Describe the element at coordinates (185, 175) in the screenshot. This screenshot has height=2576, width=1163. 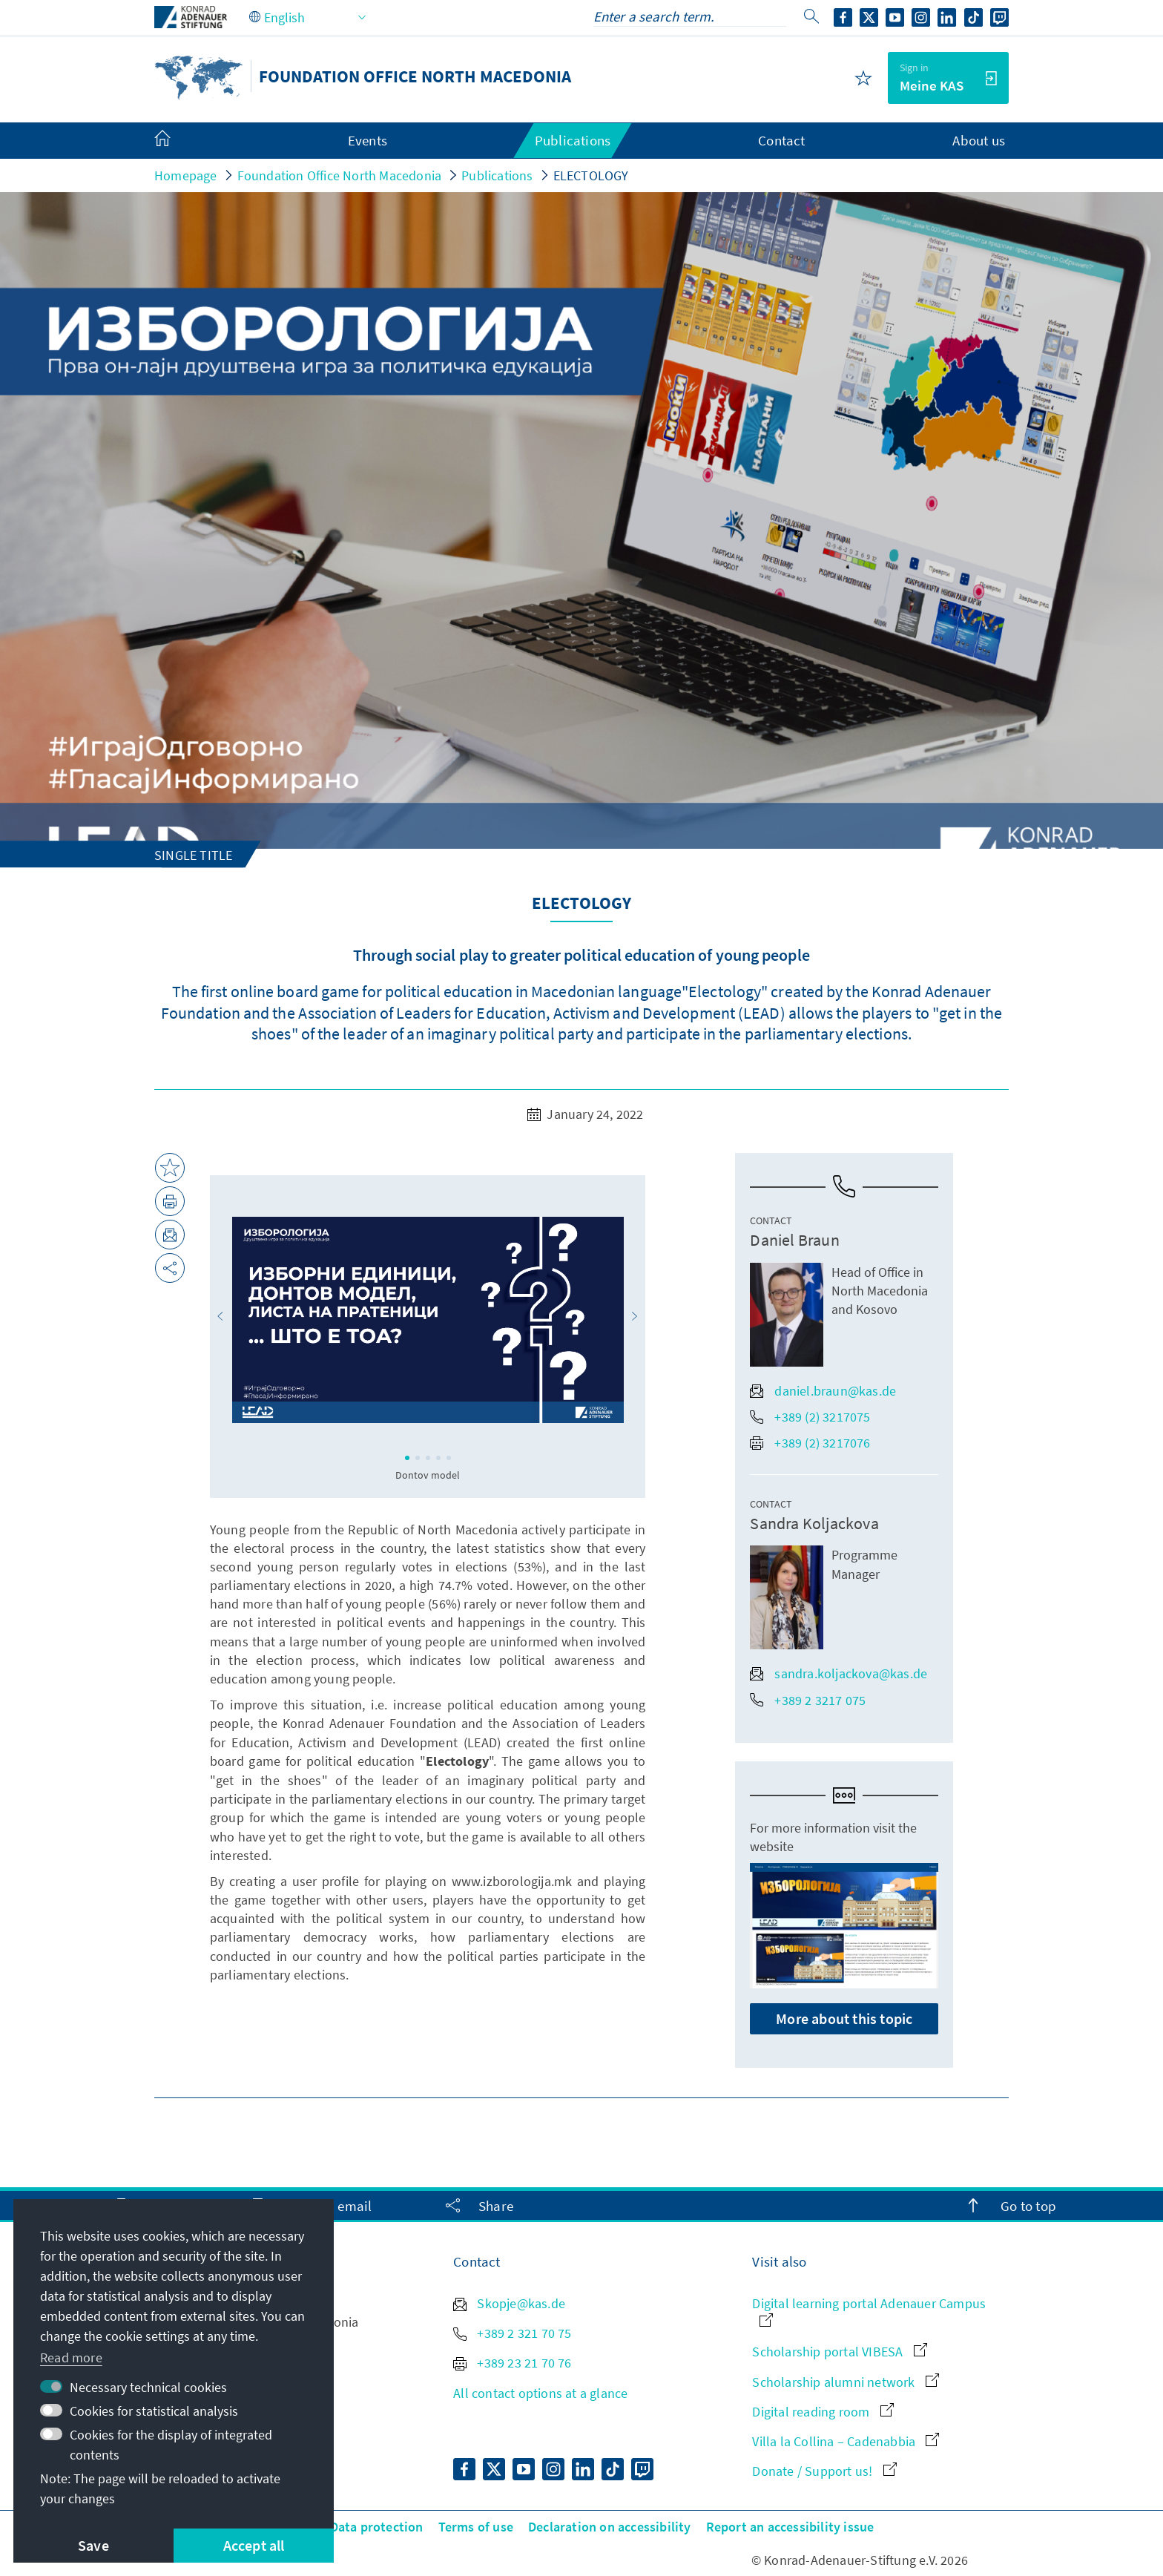
I see `Homepage` at that location.